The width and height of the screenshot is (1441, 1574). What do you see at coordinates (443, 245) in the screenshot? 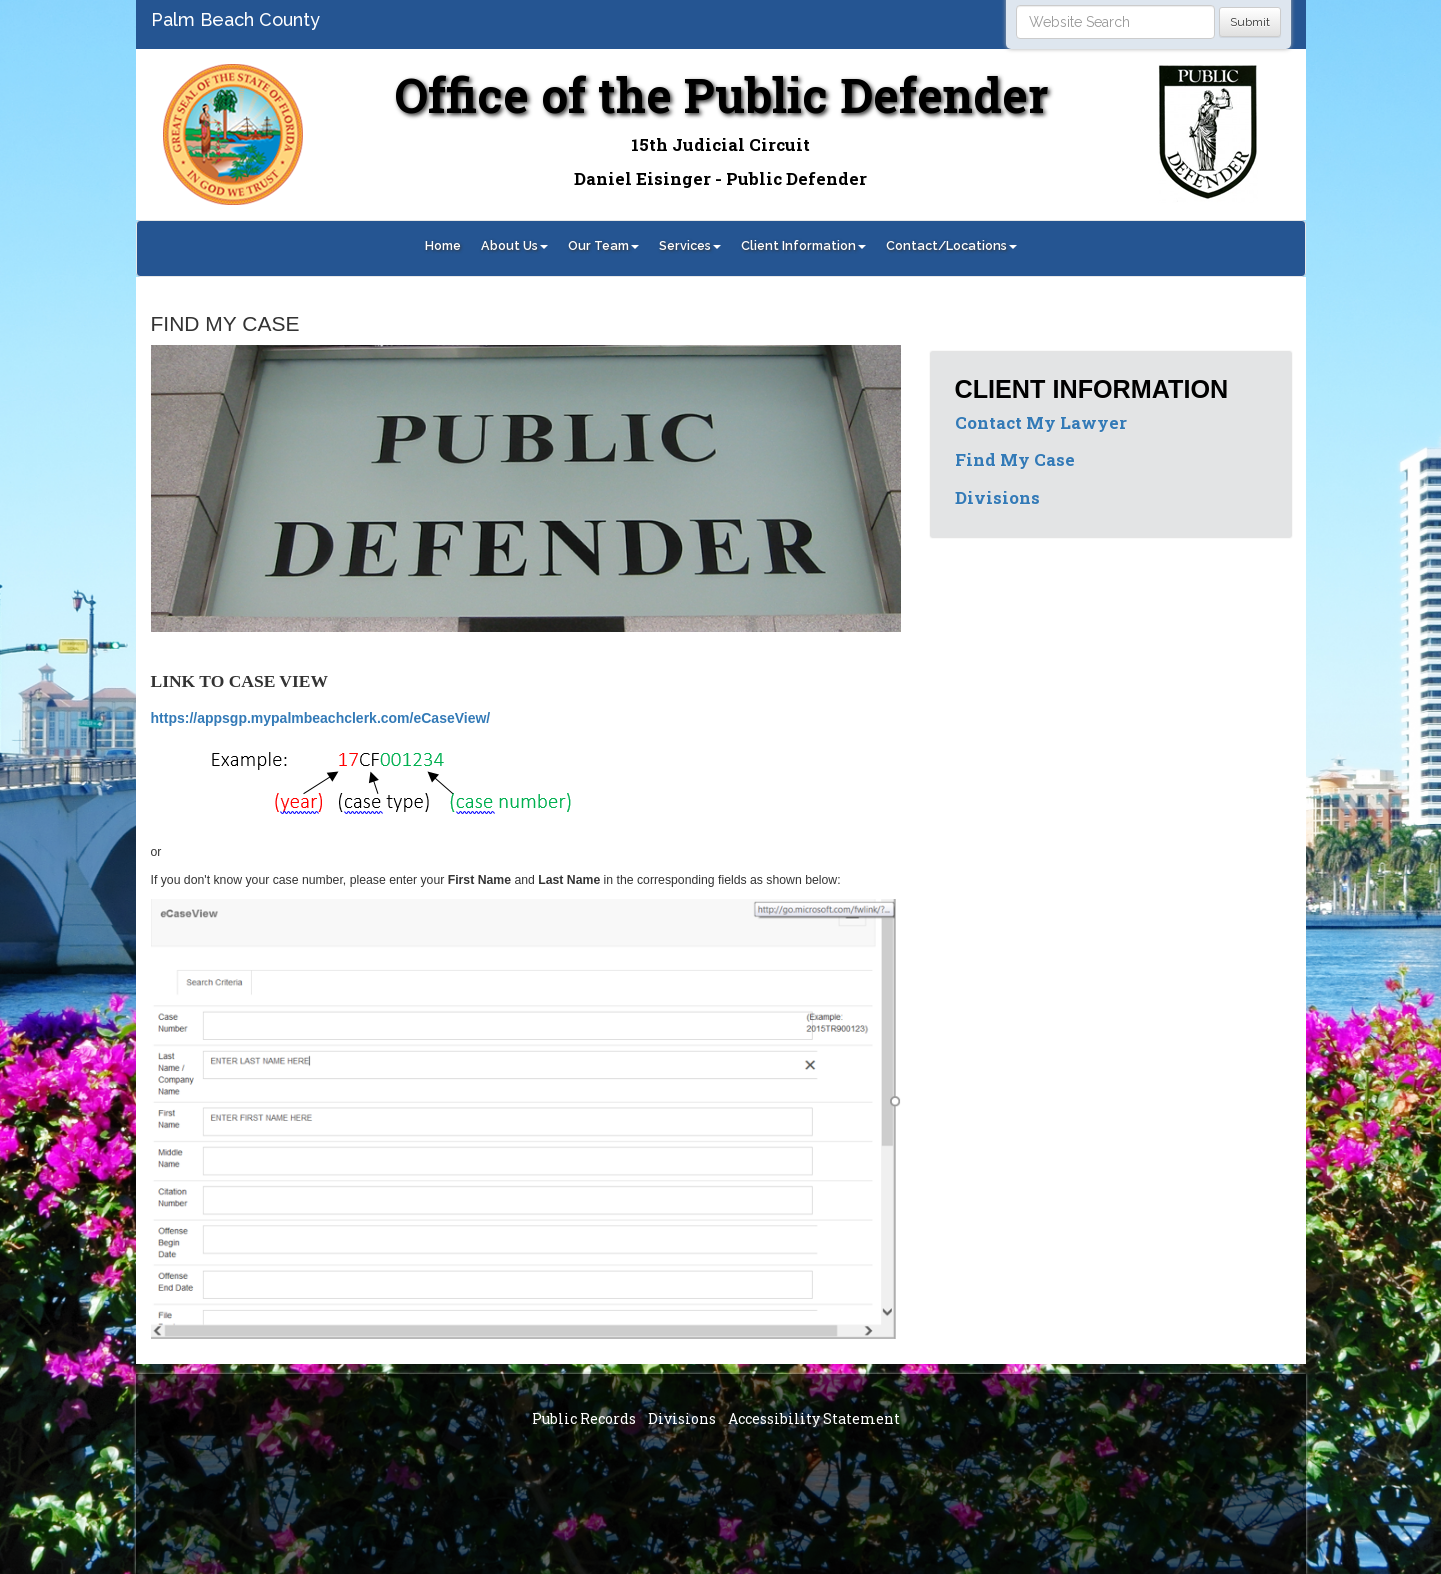
I see `Home` at bounding box center [443, 245].